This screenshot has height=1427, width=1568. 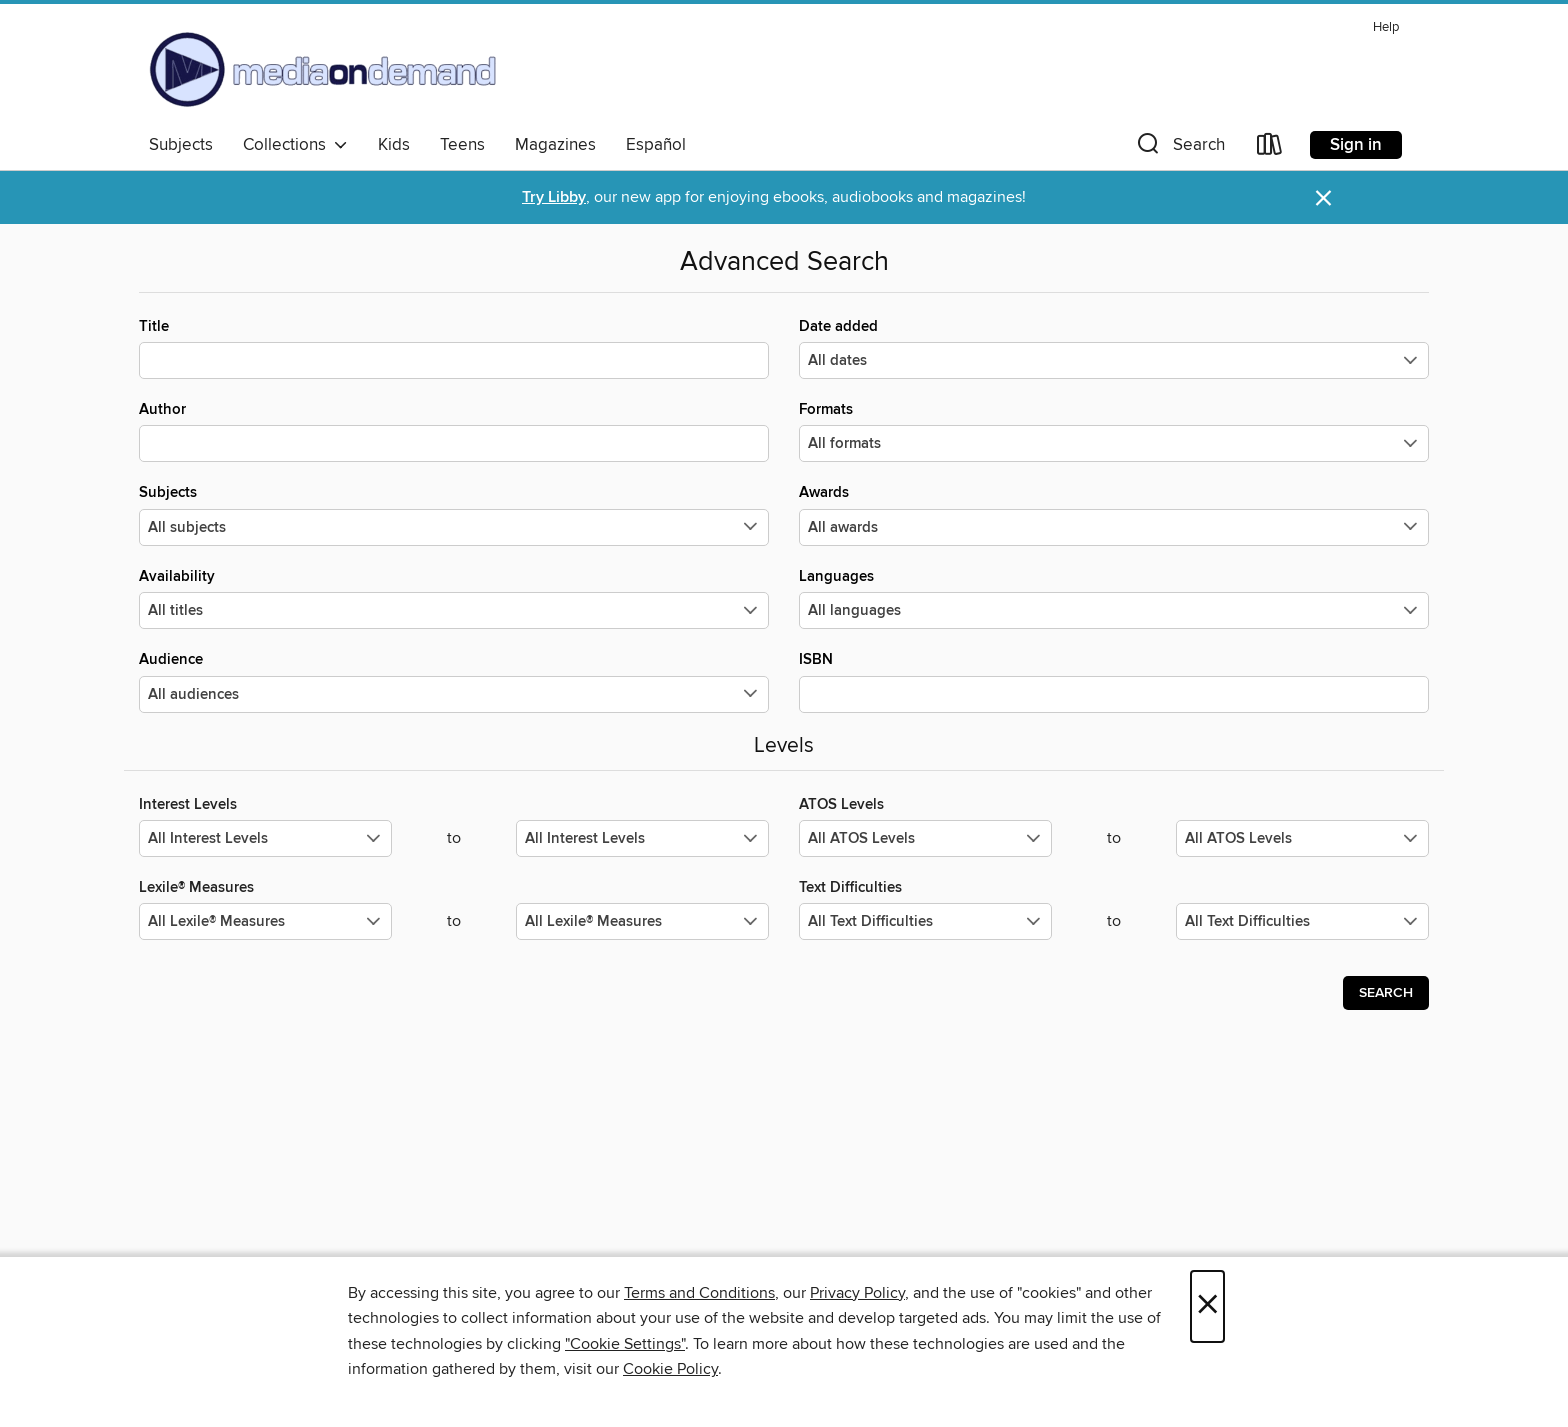 I want to click on "Cookie Settings" [button], so click(x=625, y=1344).